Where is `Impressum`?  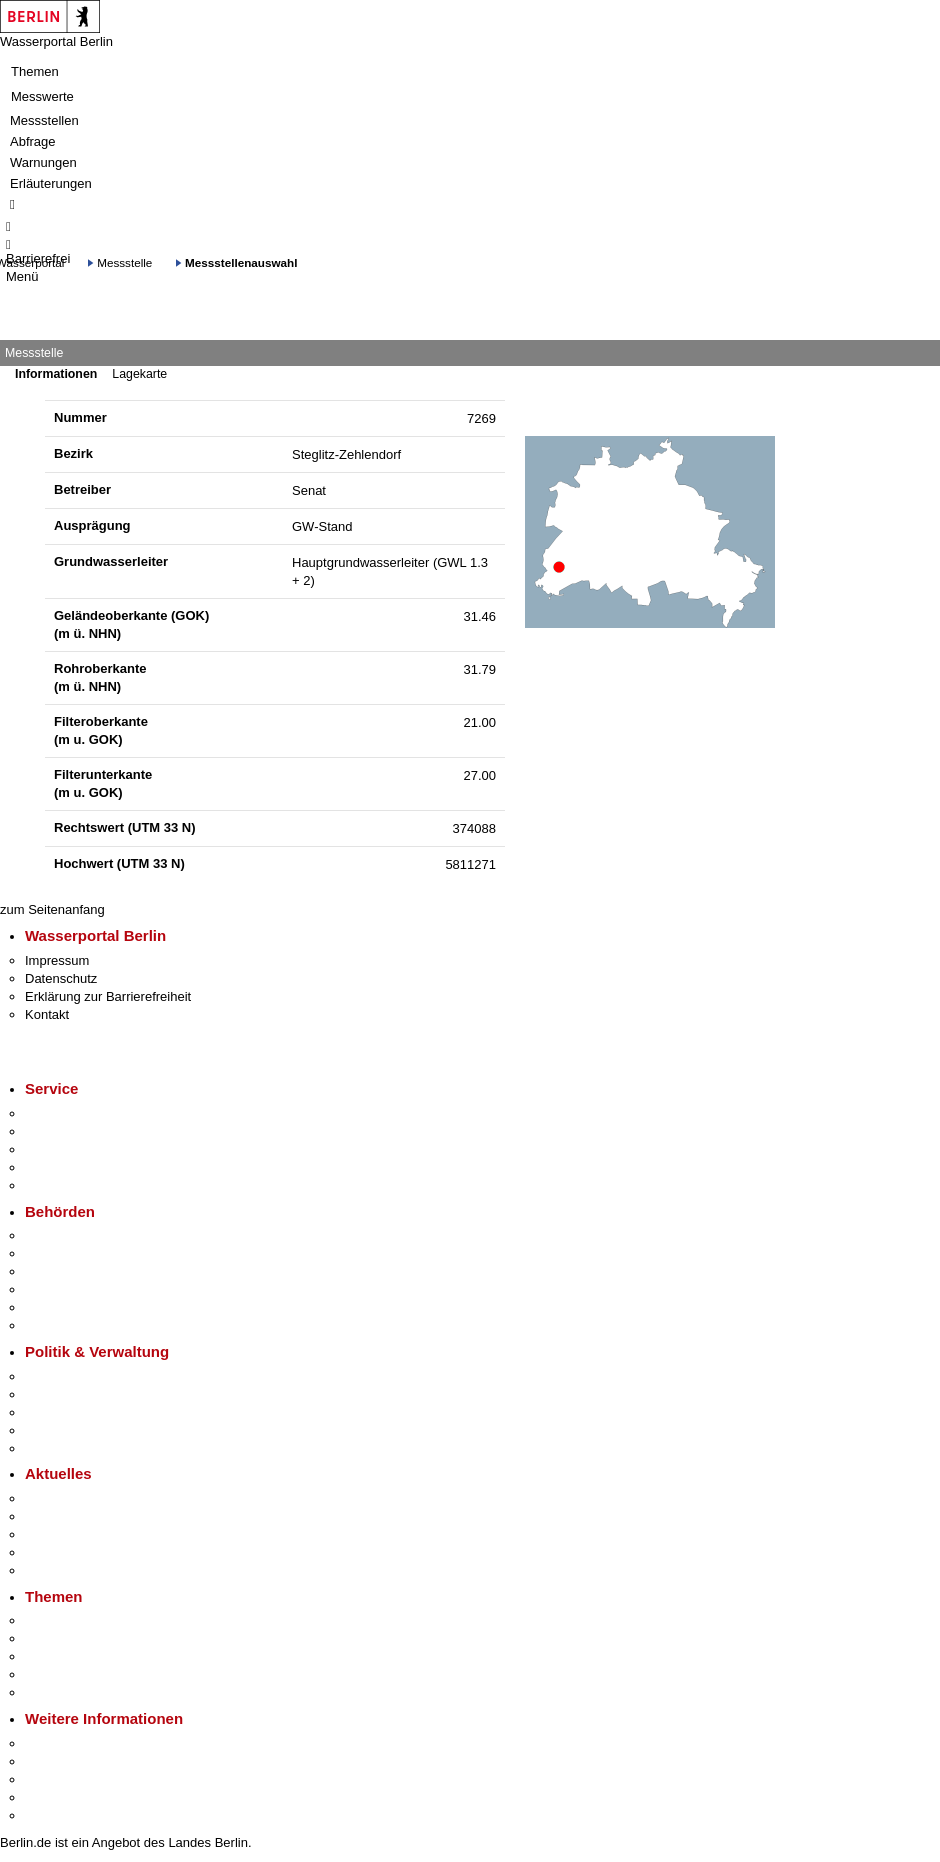
Impressum is located at coordinates (57, 960).